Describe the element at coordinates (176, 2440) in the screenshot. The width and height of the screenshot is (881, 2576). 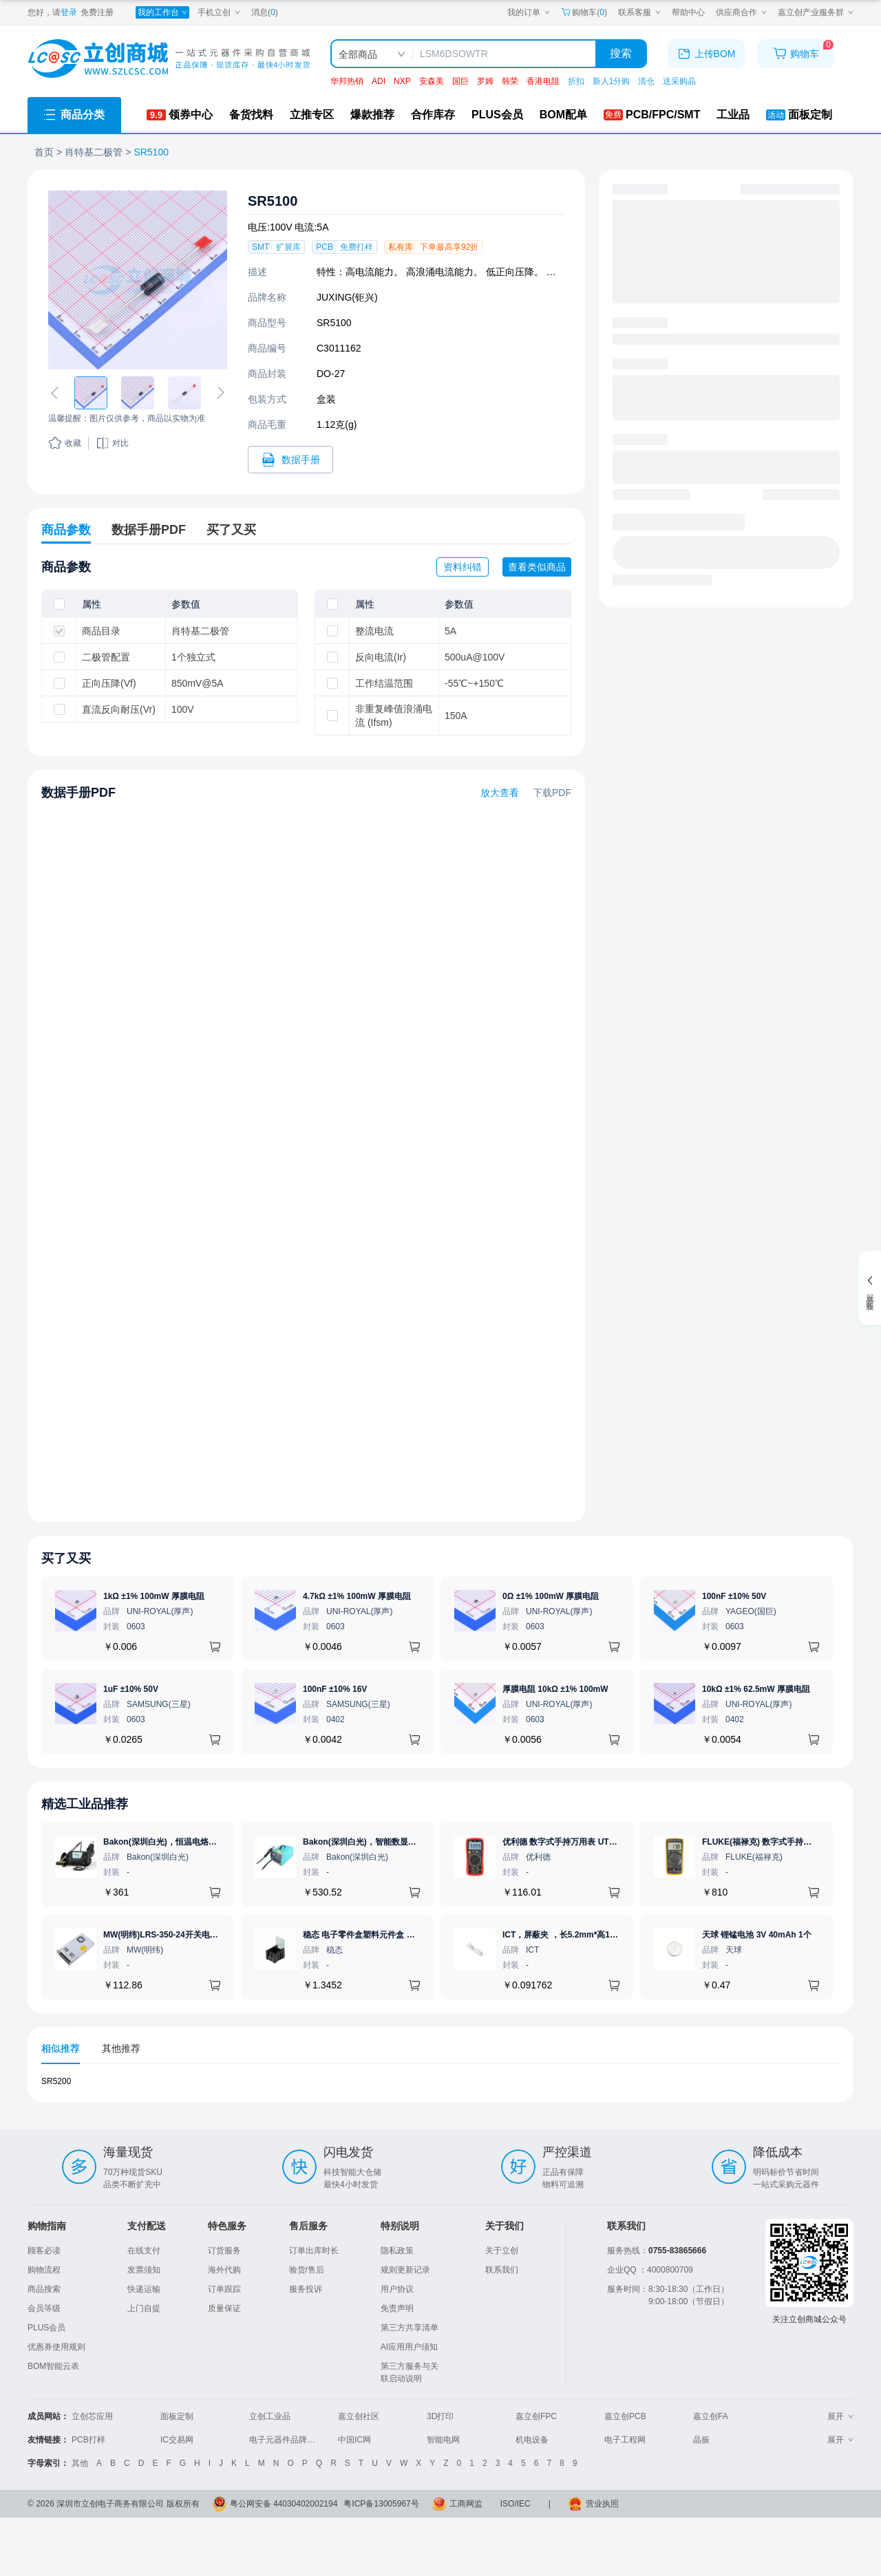
I see `IC交易网` at that location.